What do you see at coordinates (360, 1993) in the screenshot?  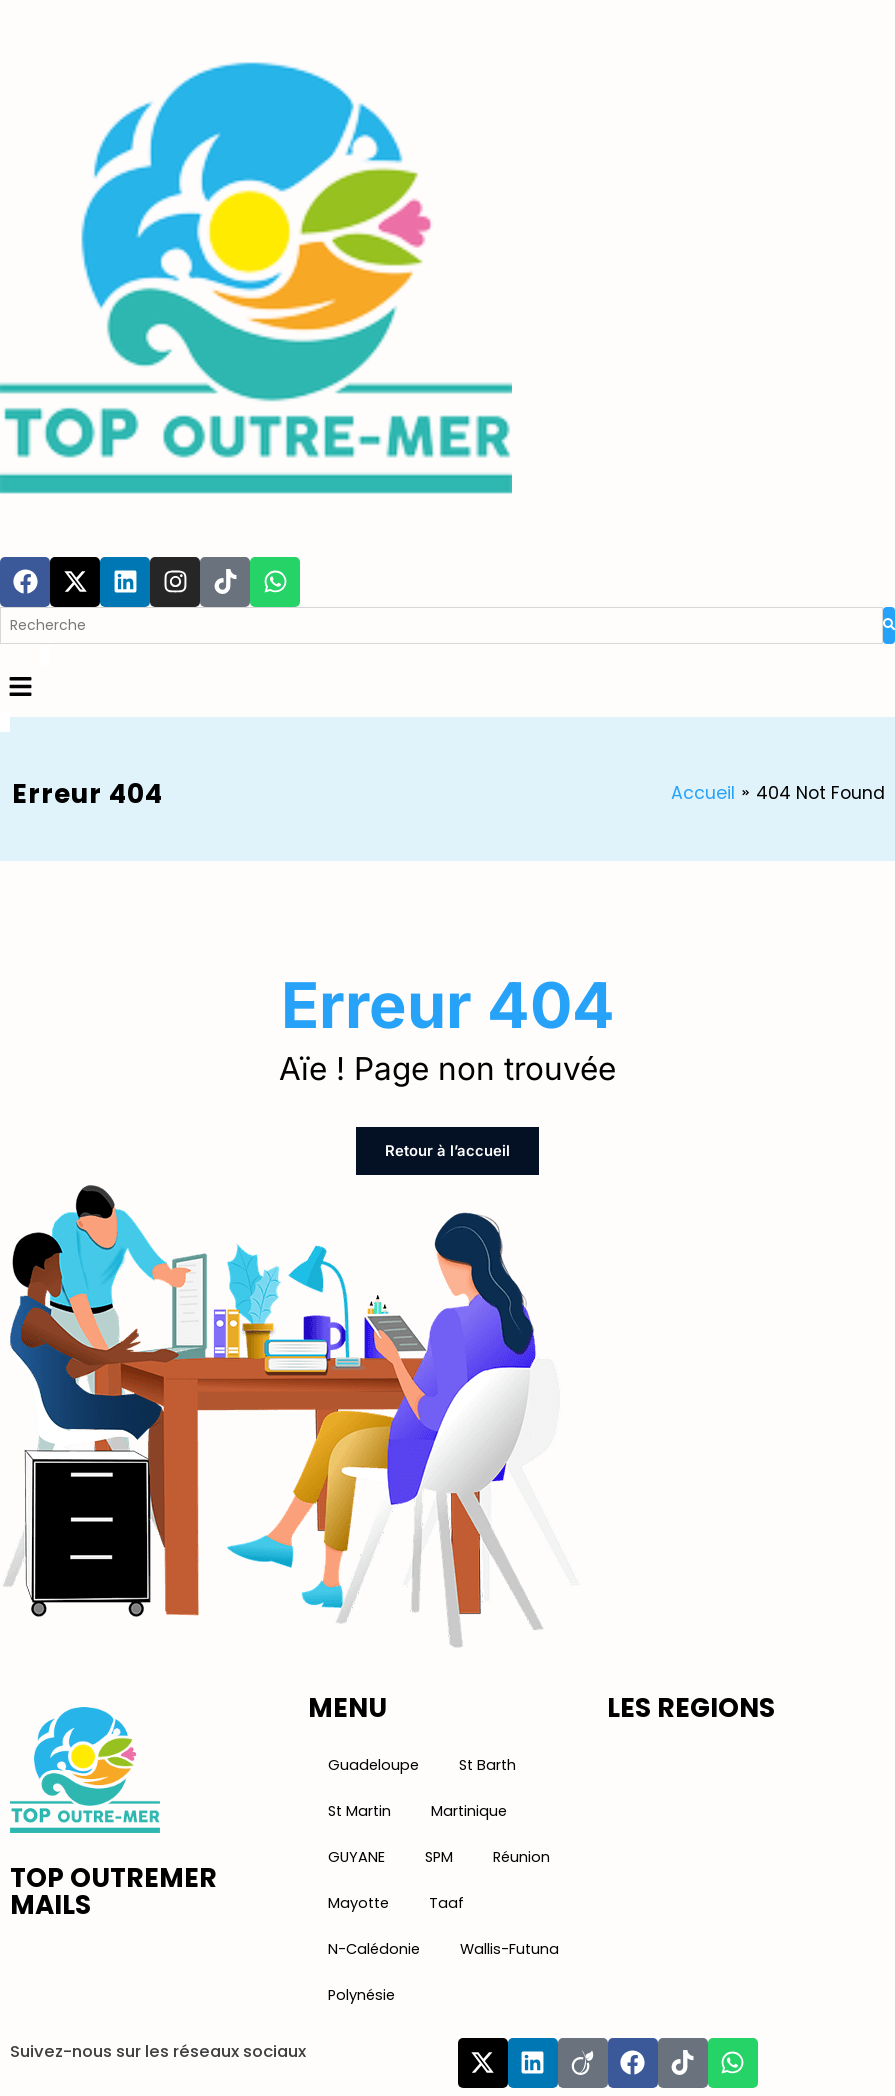 I see `Polynésie` at bounding box center [360, 1993].